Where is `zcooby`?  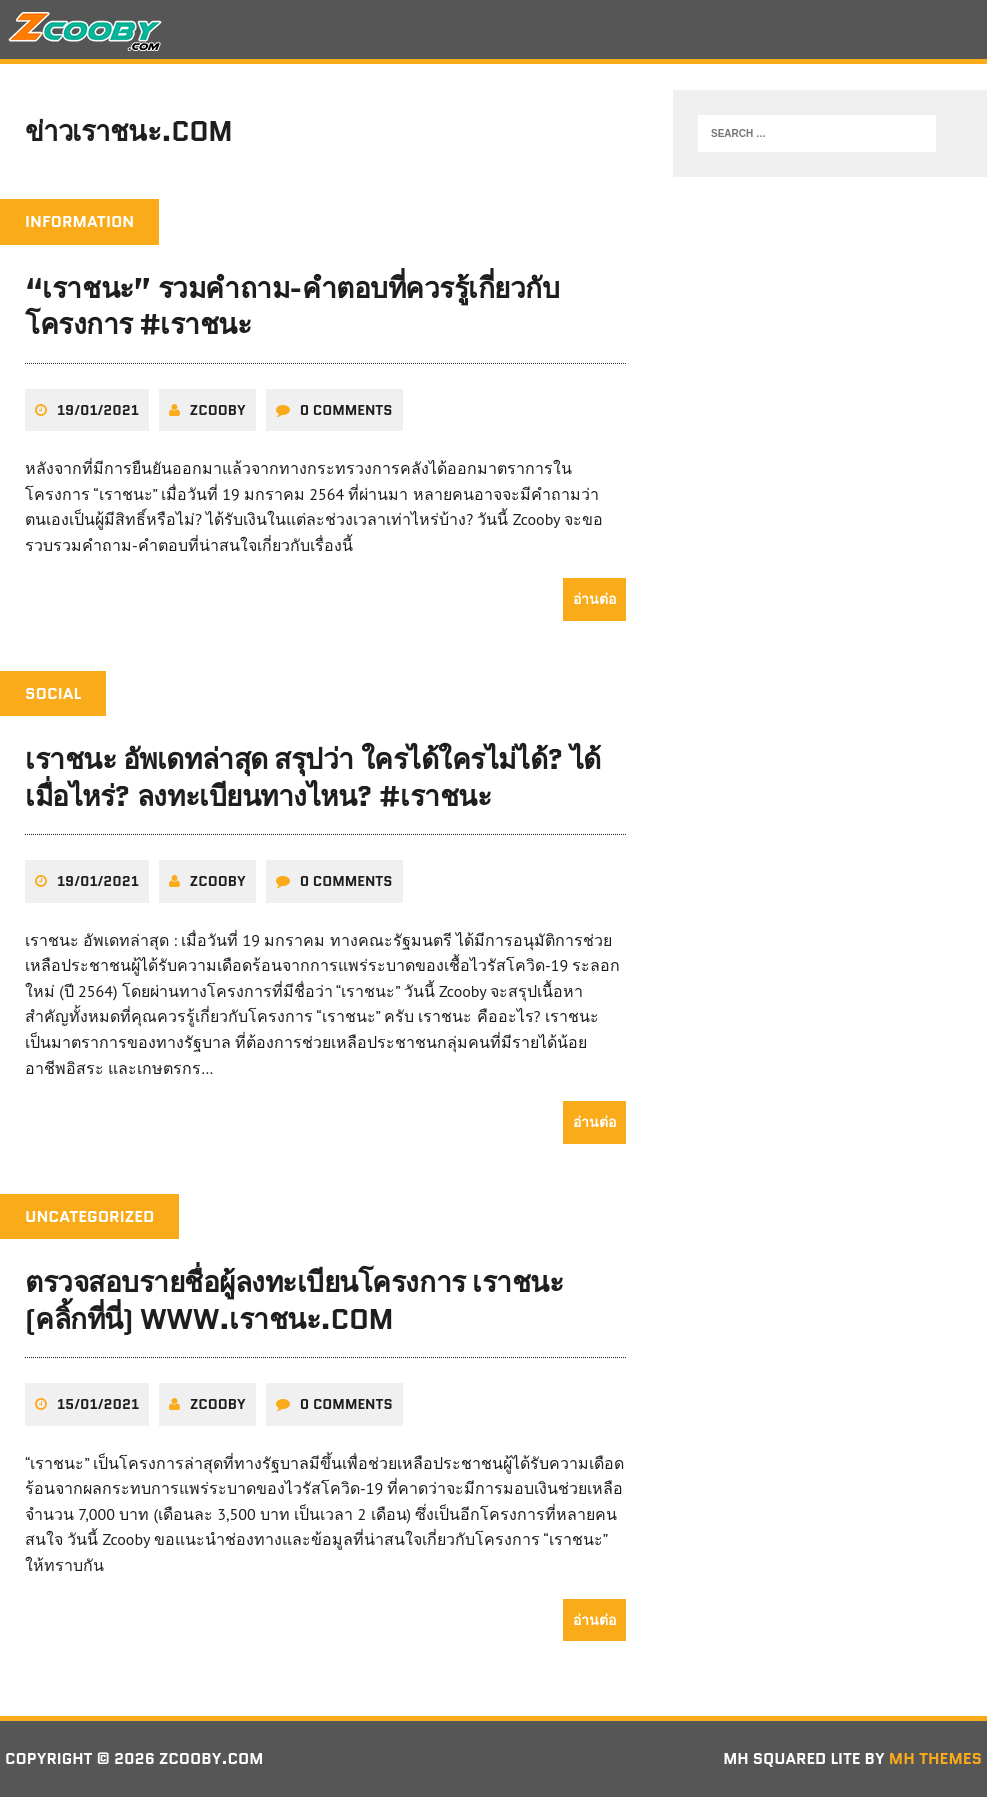
zcooby is located at coordinates (218, 411).